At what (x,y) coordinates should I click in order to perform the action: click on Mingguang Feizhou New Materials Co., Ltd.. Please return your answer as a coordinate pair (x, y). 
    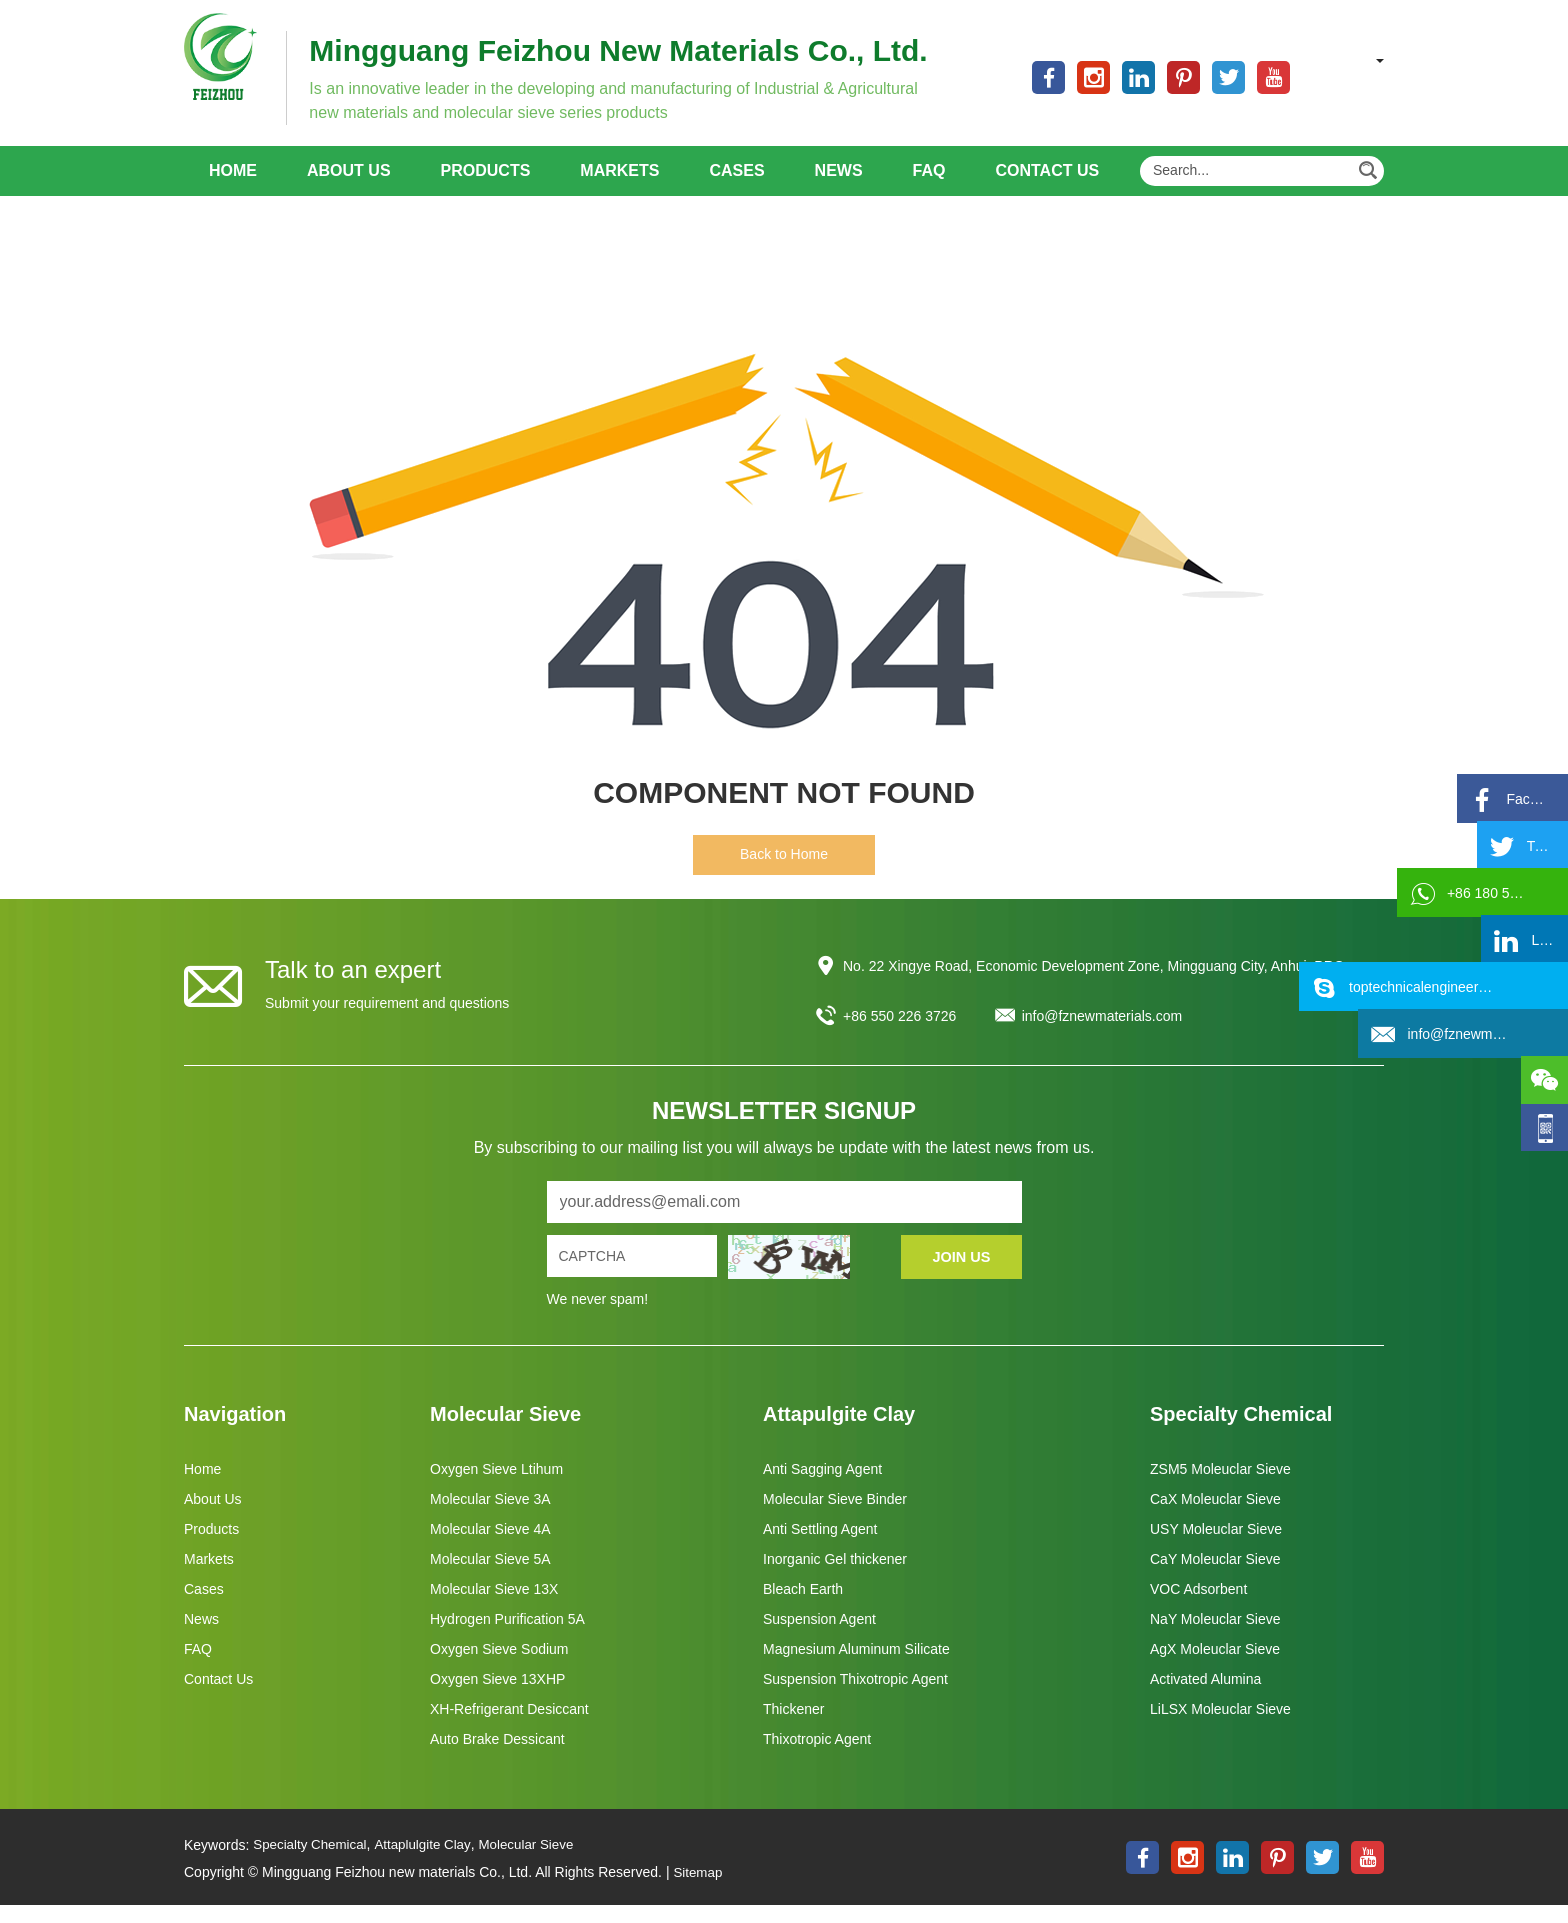
    Looking at the image, I should click on (655, 50).